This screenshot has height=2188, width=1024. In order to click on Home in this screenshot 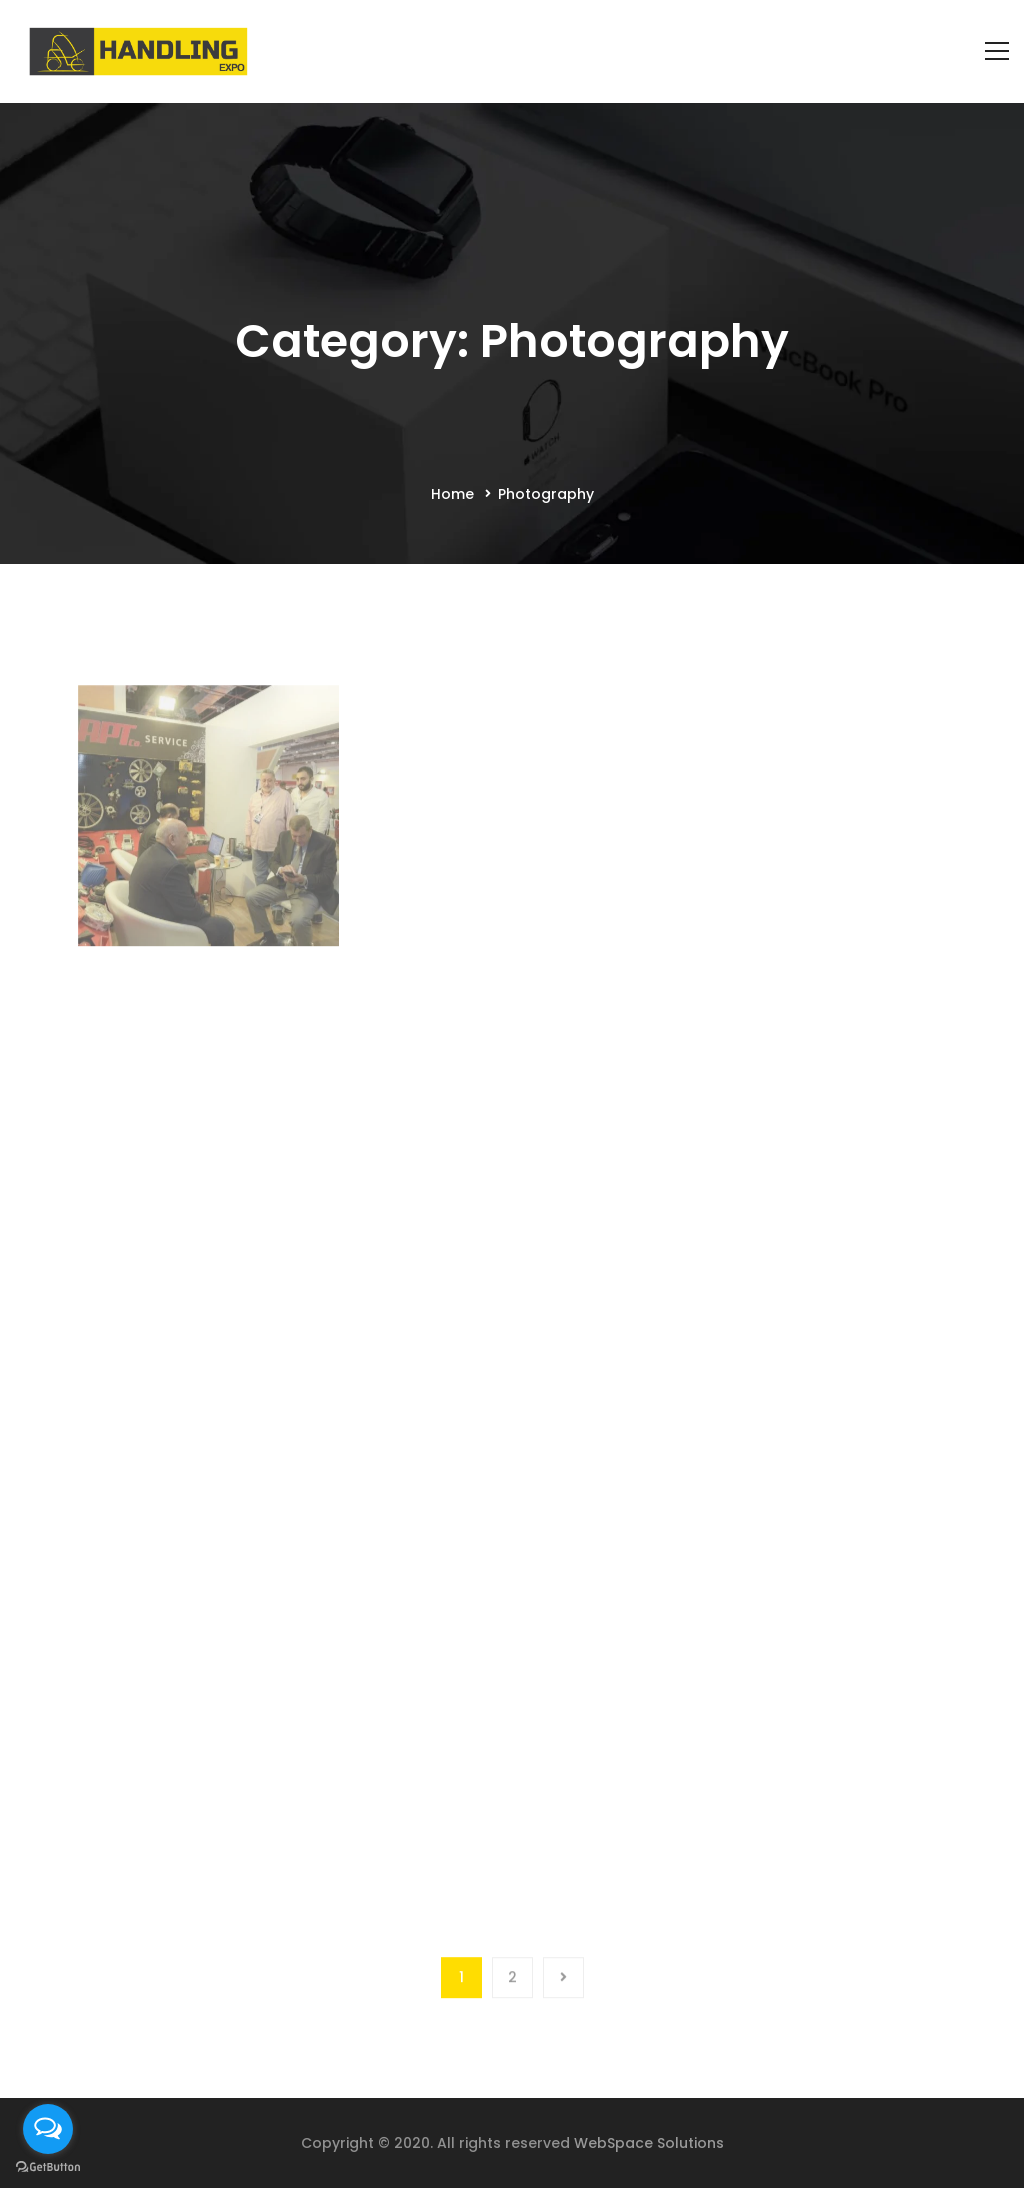, I will do `click(452, 494)`.